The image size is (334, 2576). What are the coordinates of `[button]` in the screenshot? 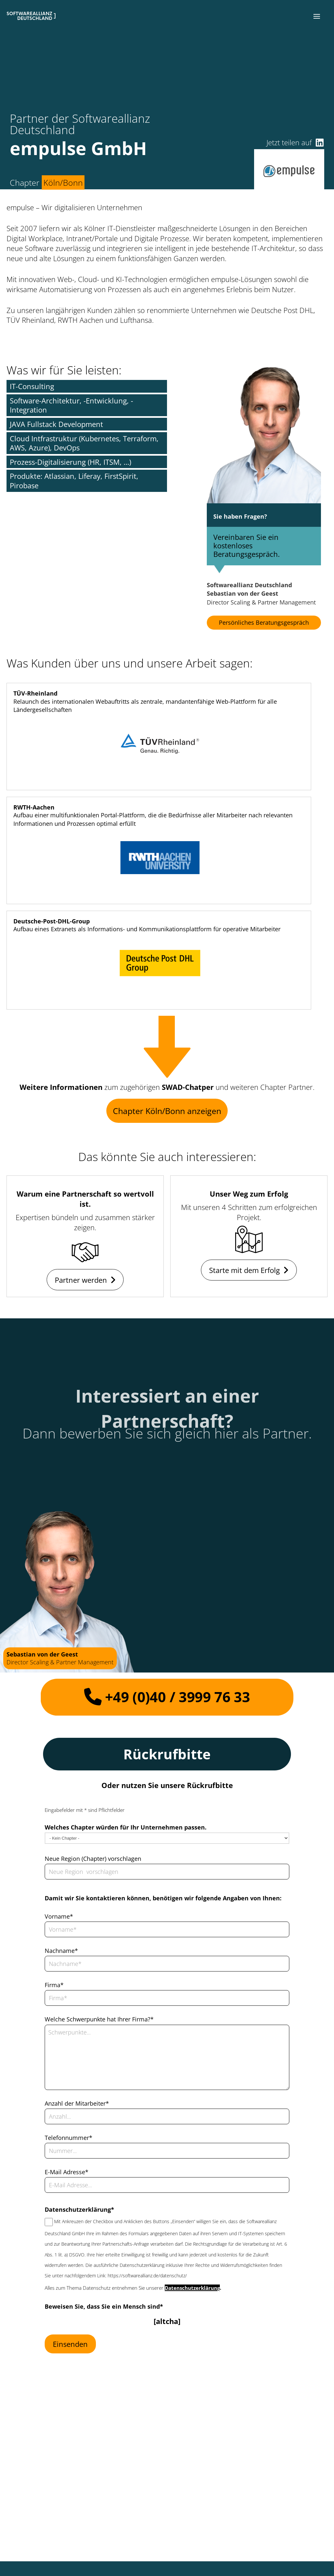 It's located at (316, 16).